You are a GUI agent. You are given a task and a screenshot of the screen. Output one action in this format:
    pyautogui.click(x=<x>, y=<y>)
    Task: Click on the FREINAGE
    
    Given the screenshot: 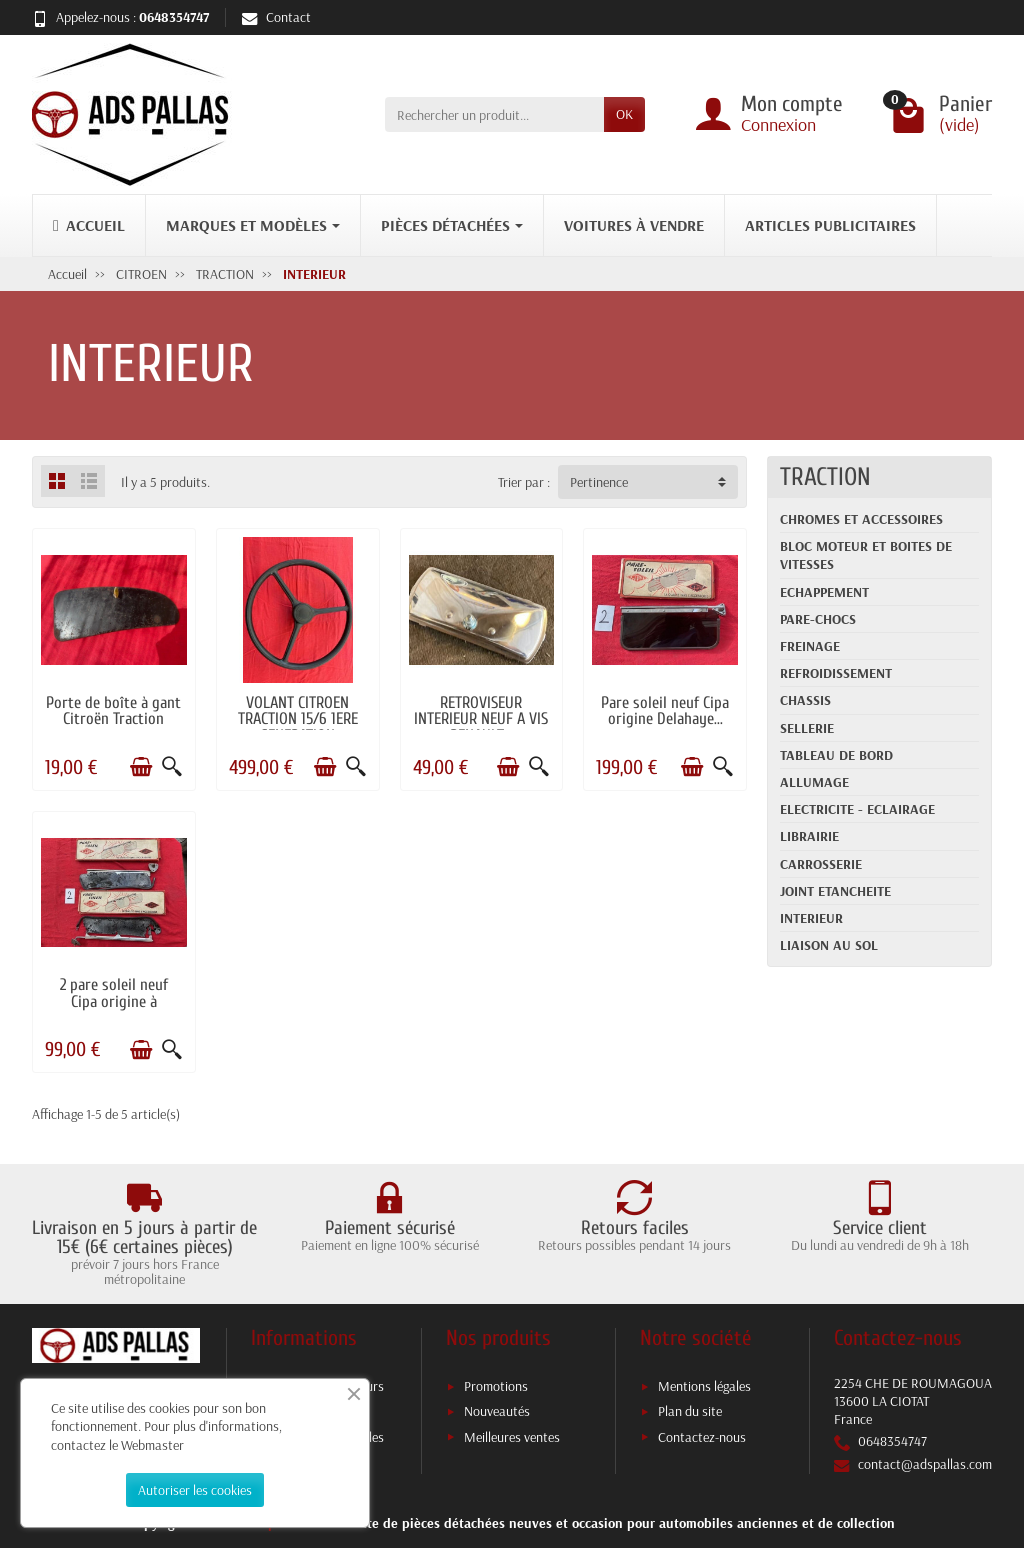 What is the action you would take?
    pyautogui.click(x=810, y=646)
    